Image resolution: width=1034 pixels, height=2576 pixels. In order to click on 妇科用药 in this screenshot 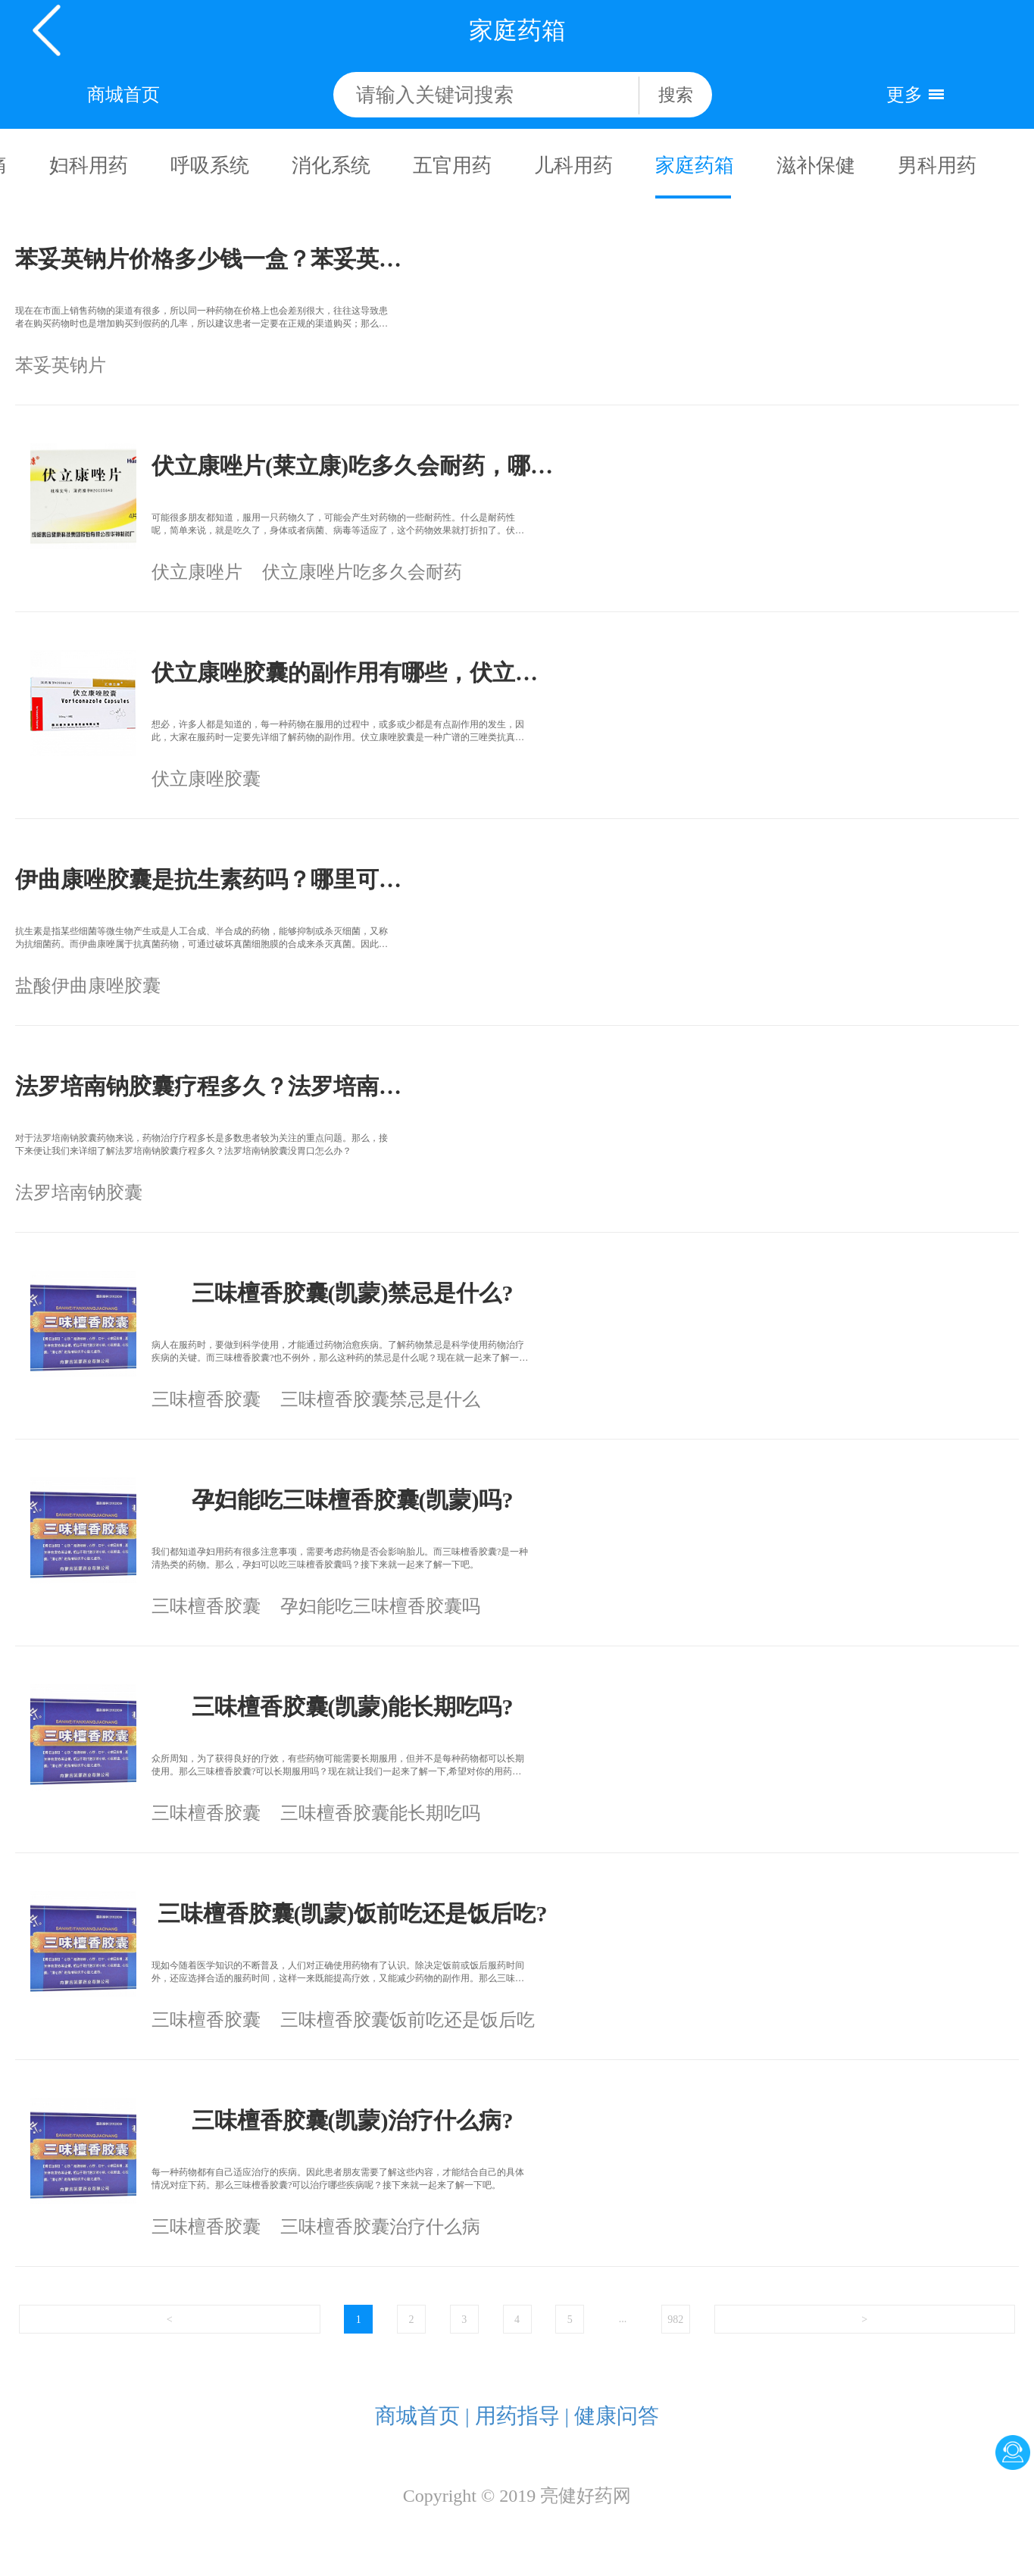, I will do `click(87, 166)`.